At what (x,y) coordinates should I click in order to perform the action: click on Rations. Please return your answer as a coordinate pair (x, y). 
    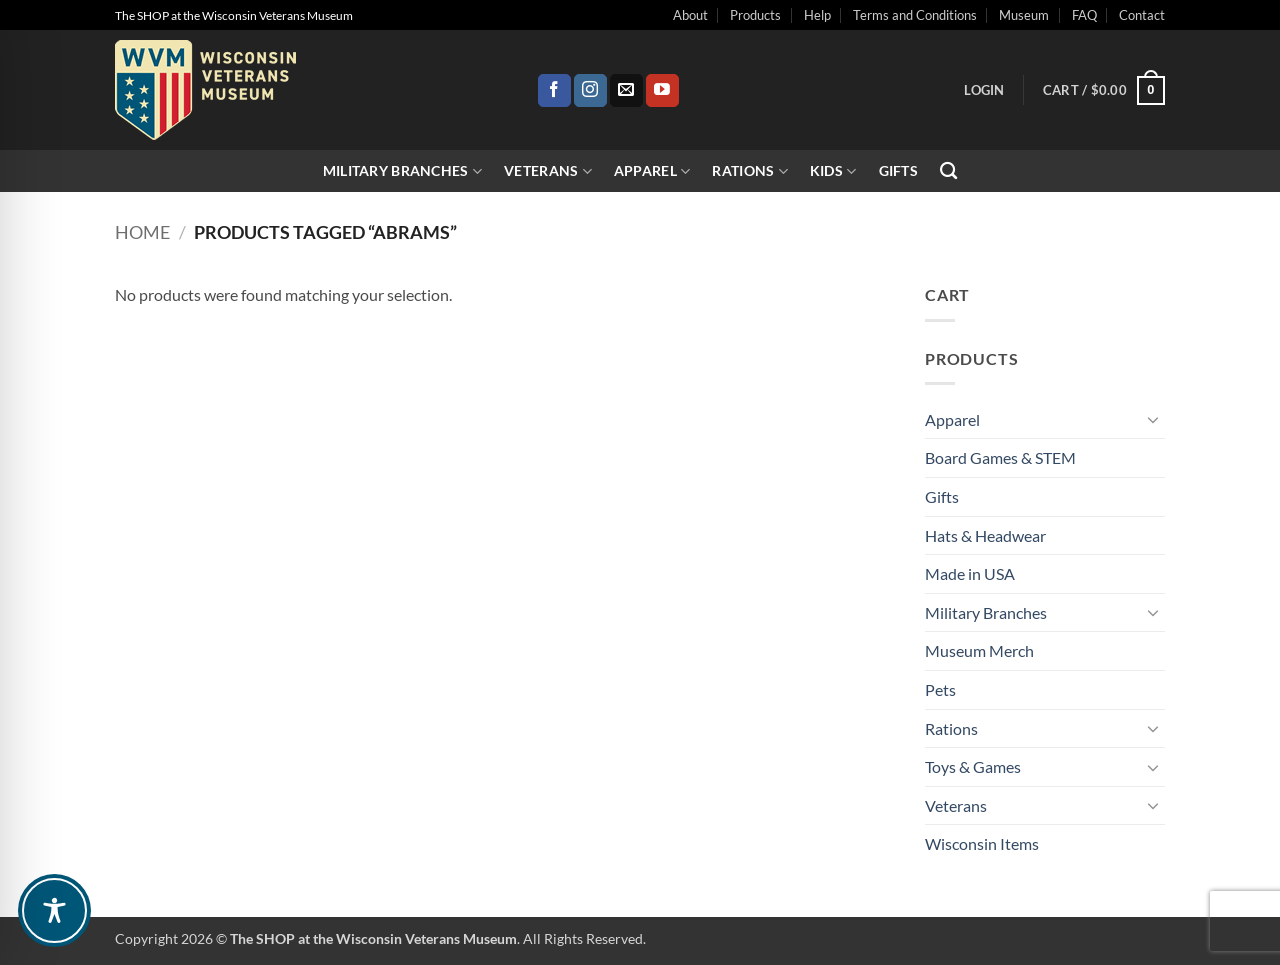
    Looking at the image, I should click on (750, 171).